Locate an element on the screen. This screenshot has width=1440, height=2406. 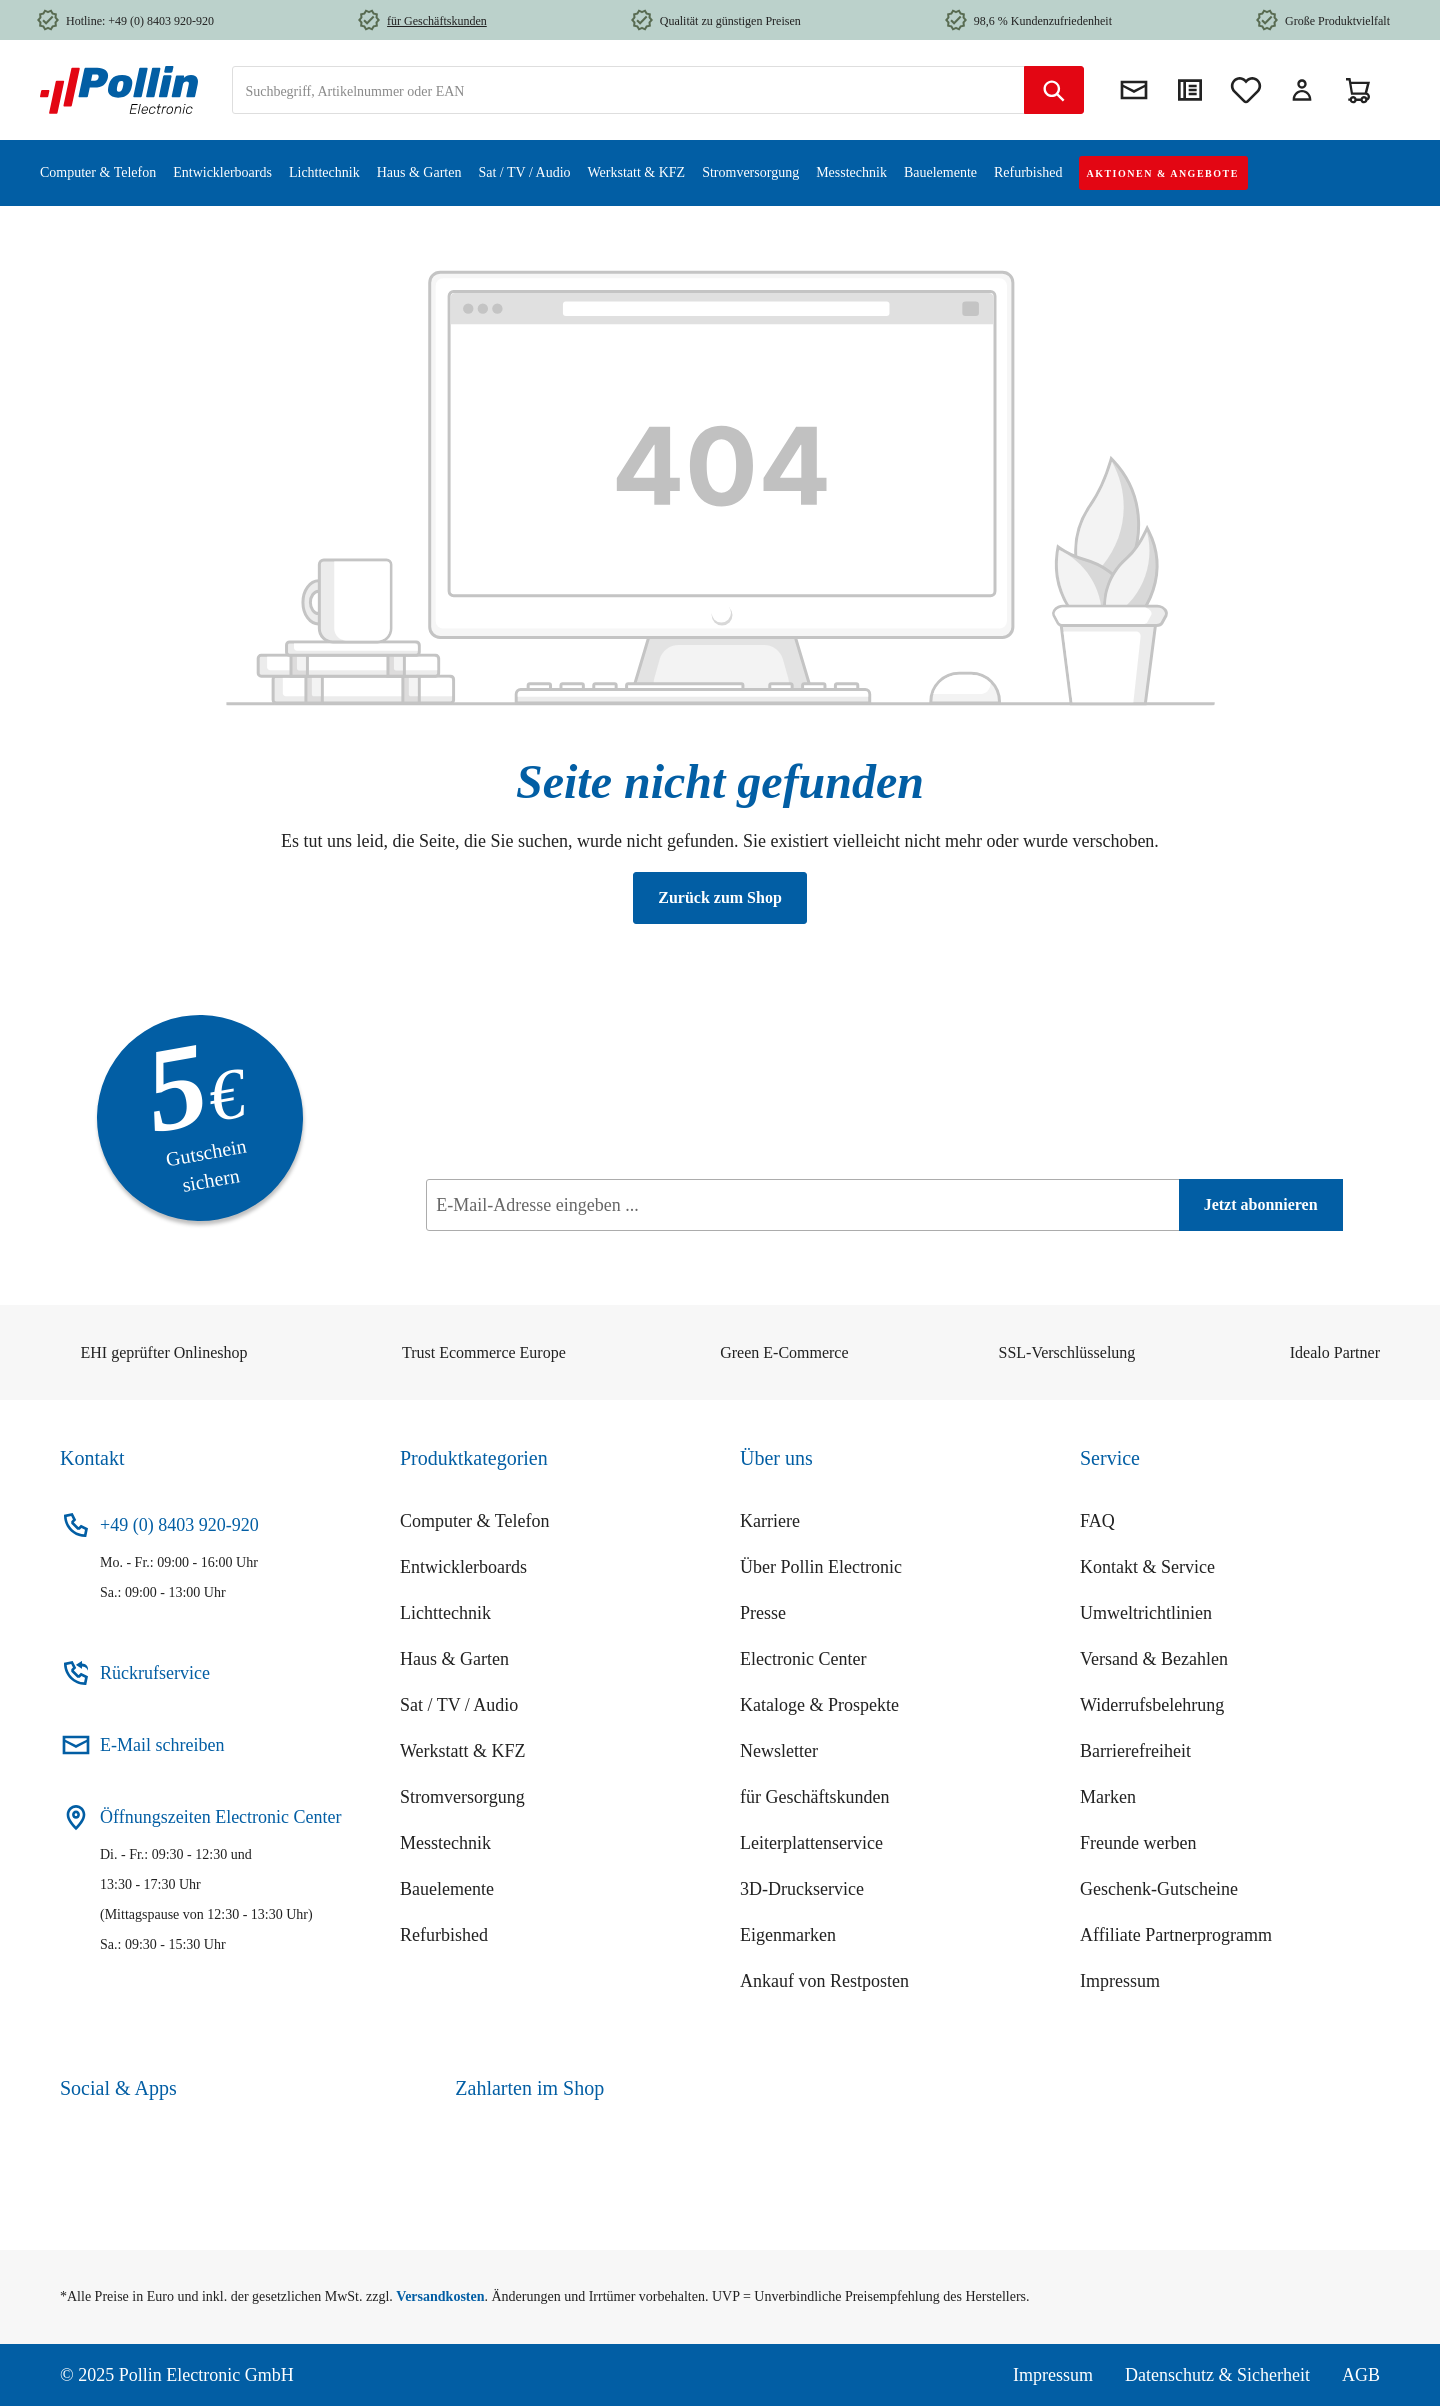
Messtechnik is located at coordinates (445, 1843).